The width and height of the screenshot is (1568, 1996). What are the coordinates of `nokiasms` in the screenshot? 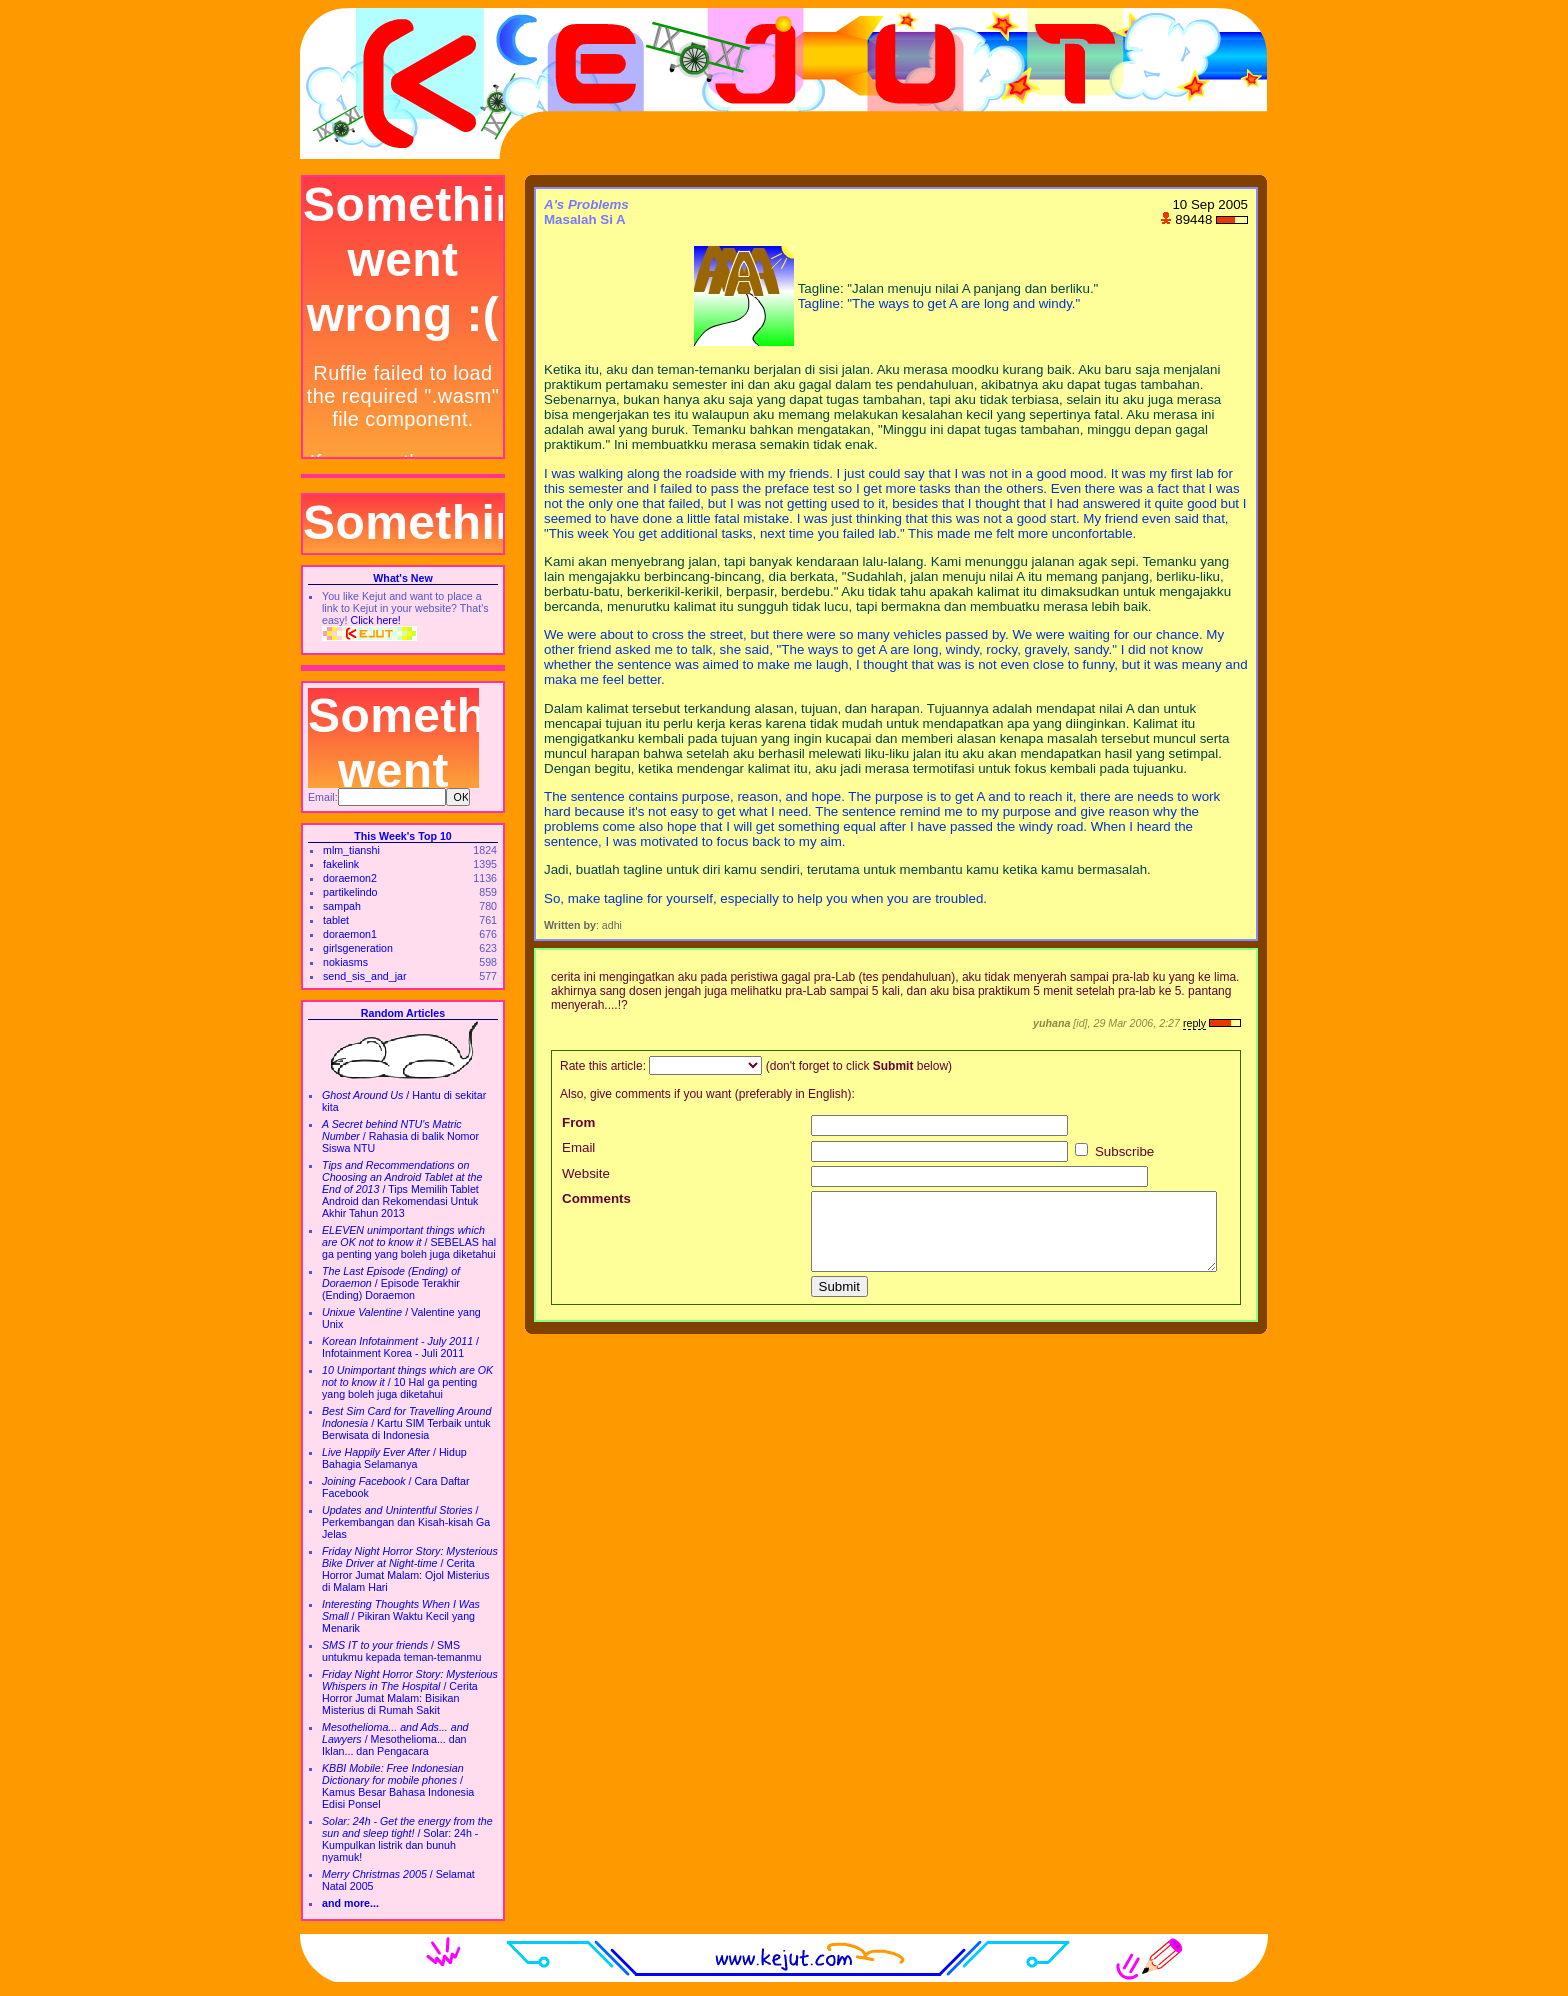 It's located at (345, 962).